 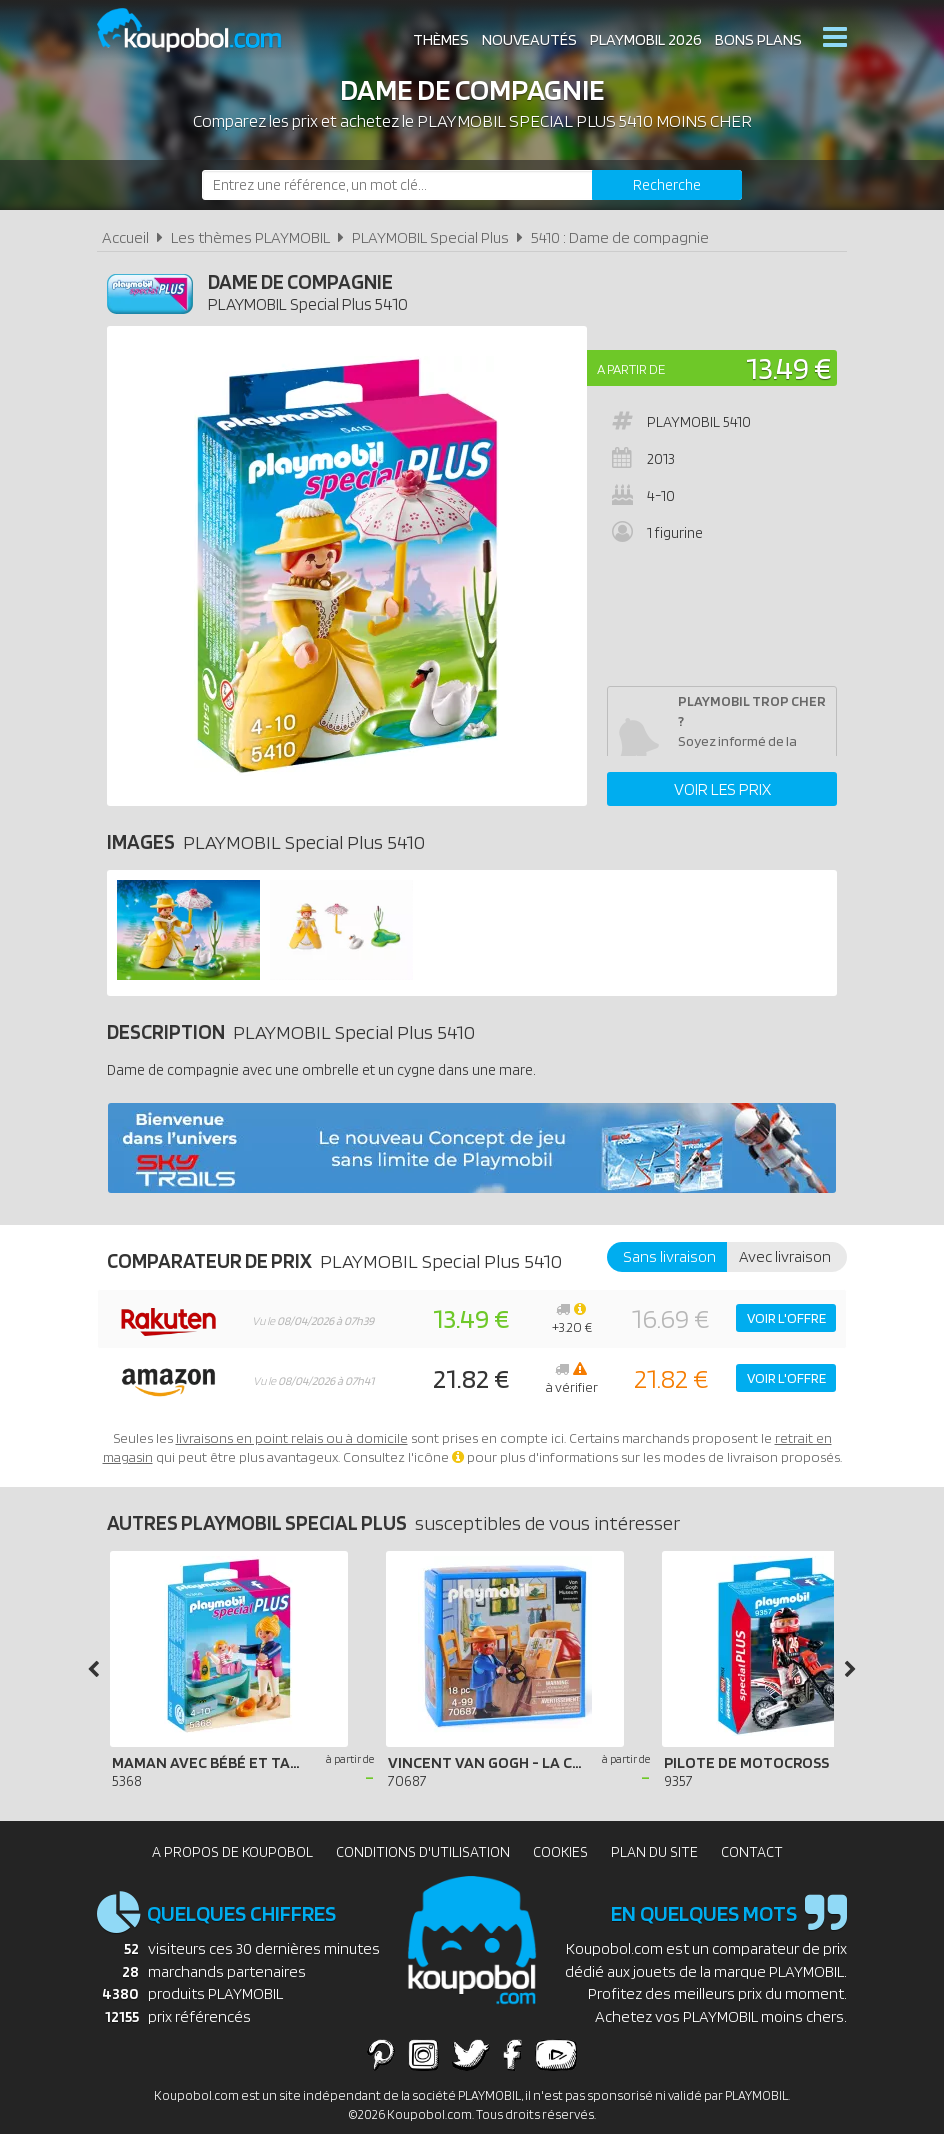 I want to click on Conditions d'utilisation, so click(x=423, y=1852).